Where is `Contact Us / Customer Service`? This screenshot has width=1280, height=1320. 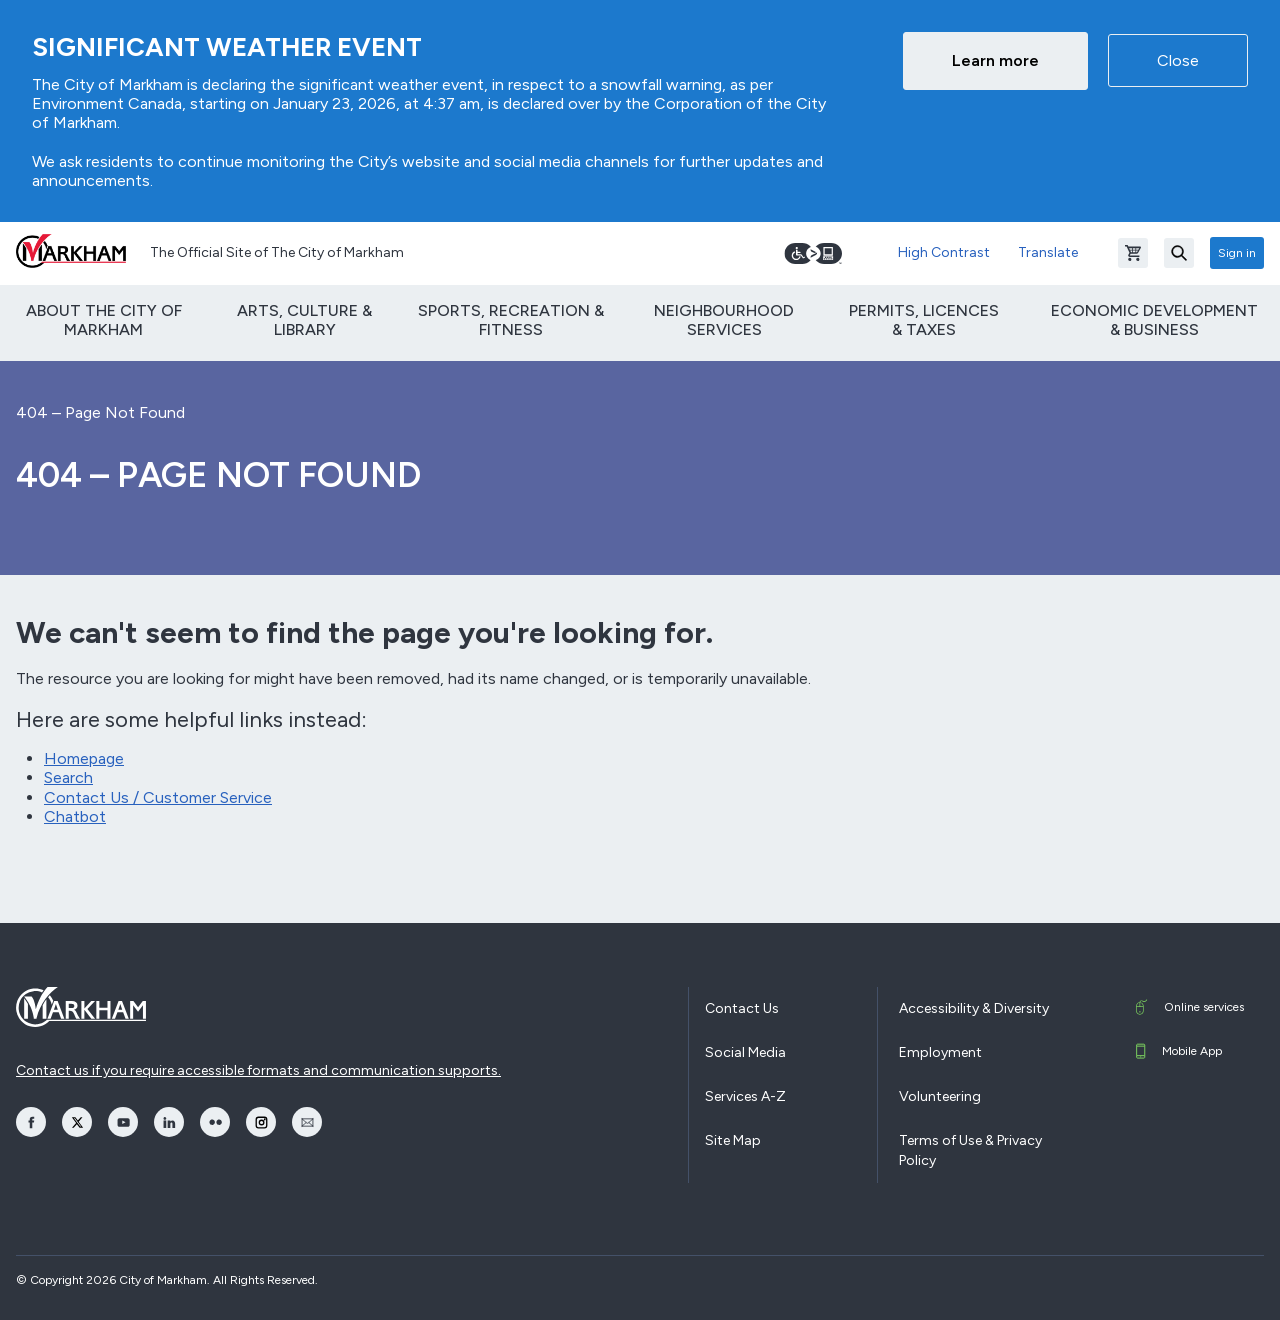
Contact Us / Customer Service is located at coordinates (158, 797).